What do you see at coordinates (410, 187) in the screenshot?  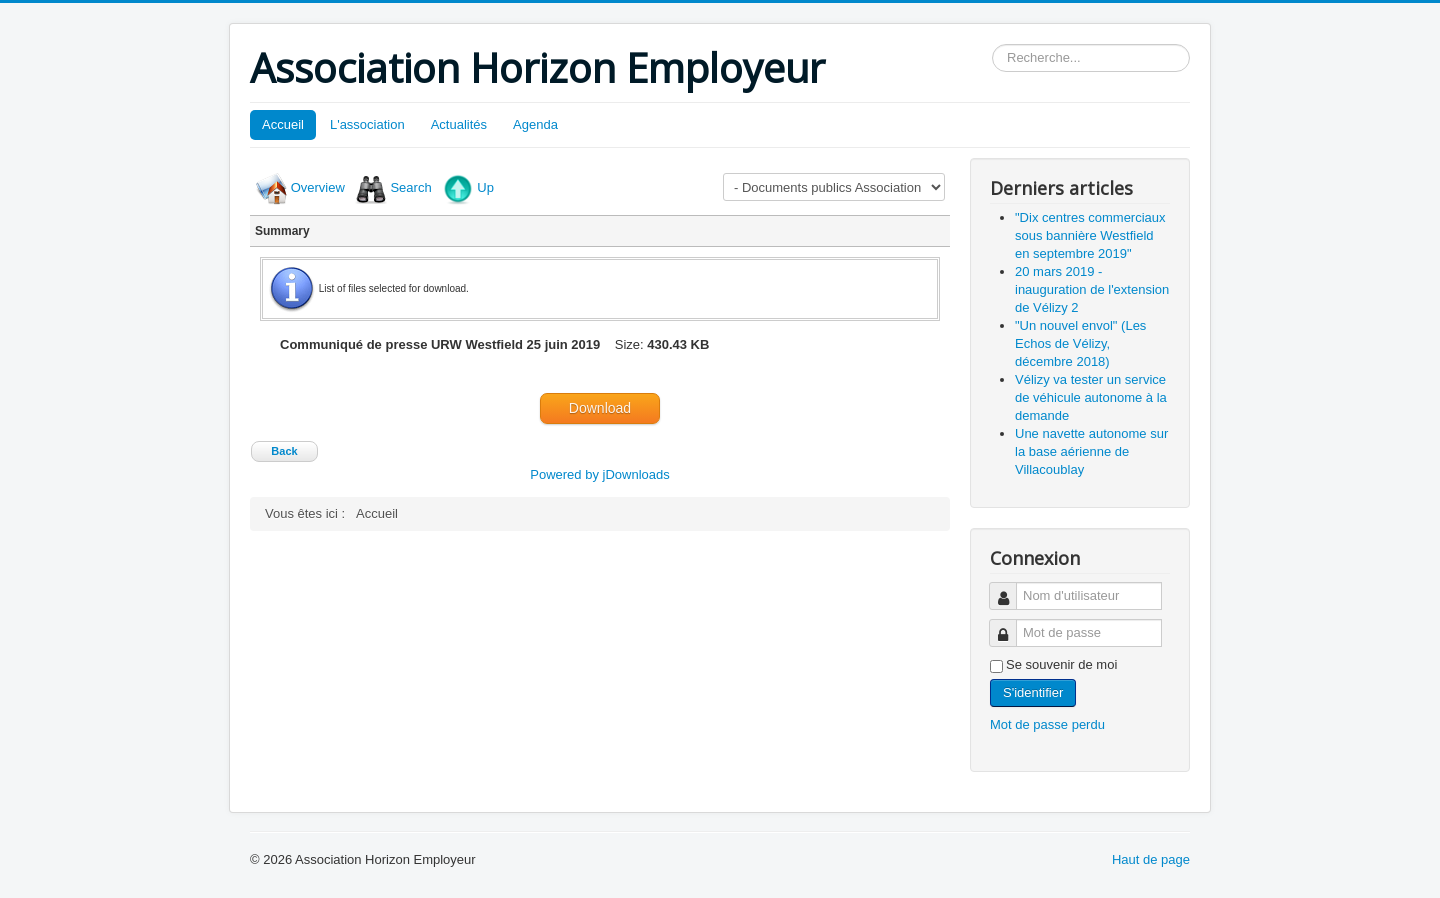 I see `Search` at bounding box center [410, 187].